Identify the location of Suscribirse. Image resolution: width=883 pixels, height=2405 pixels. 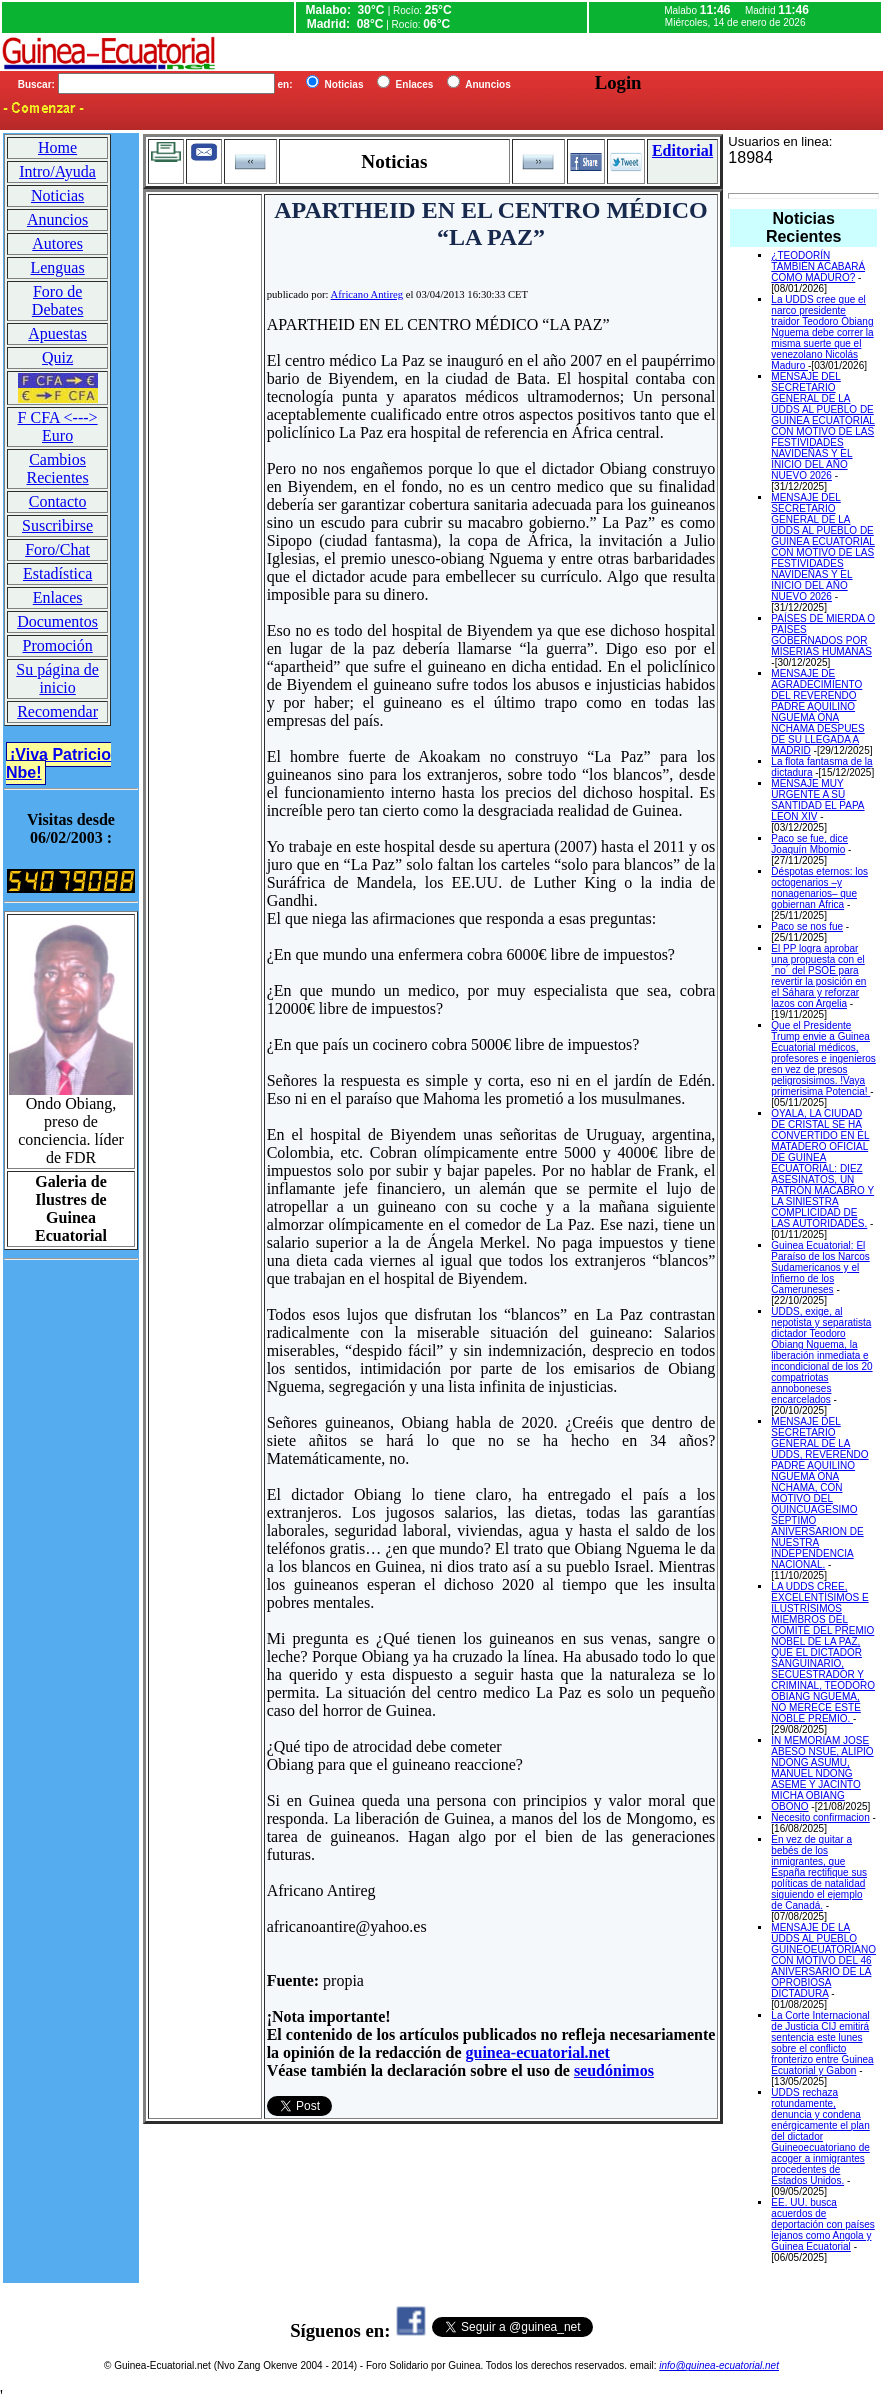
(57, 525).